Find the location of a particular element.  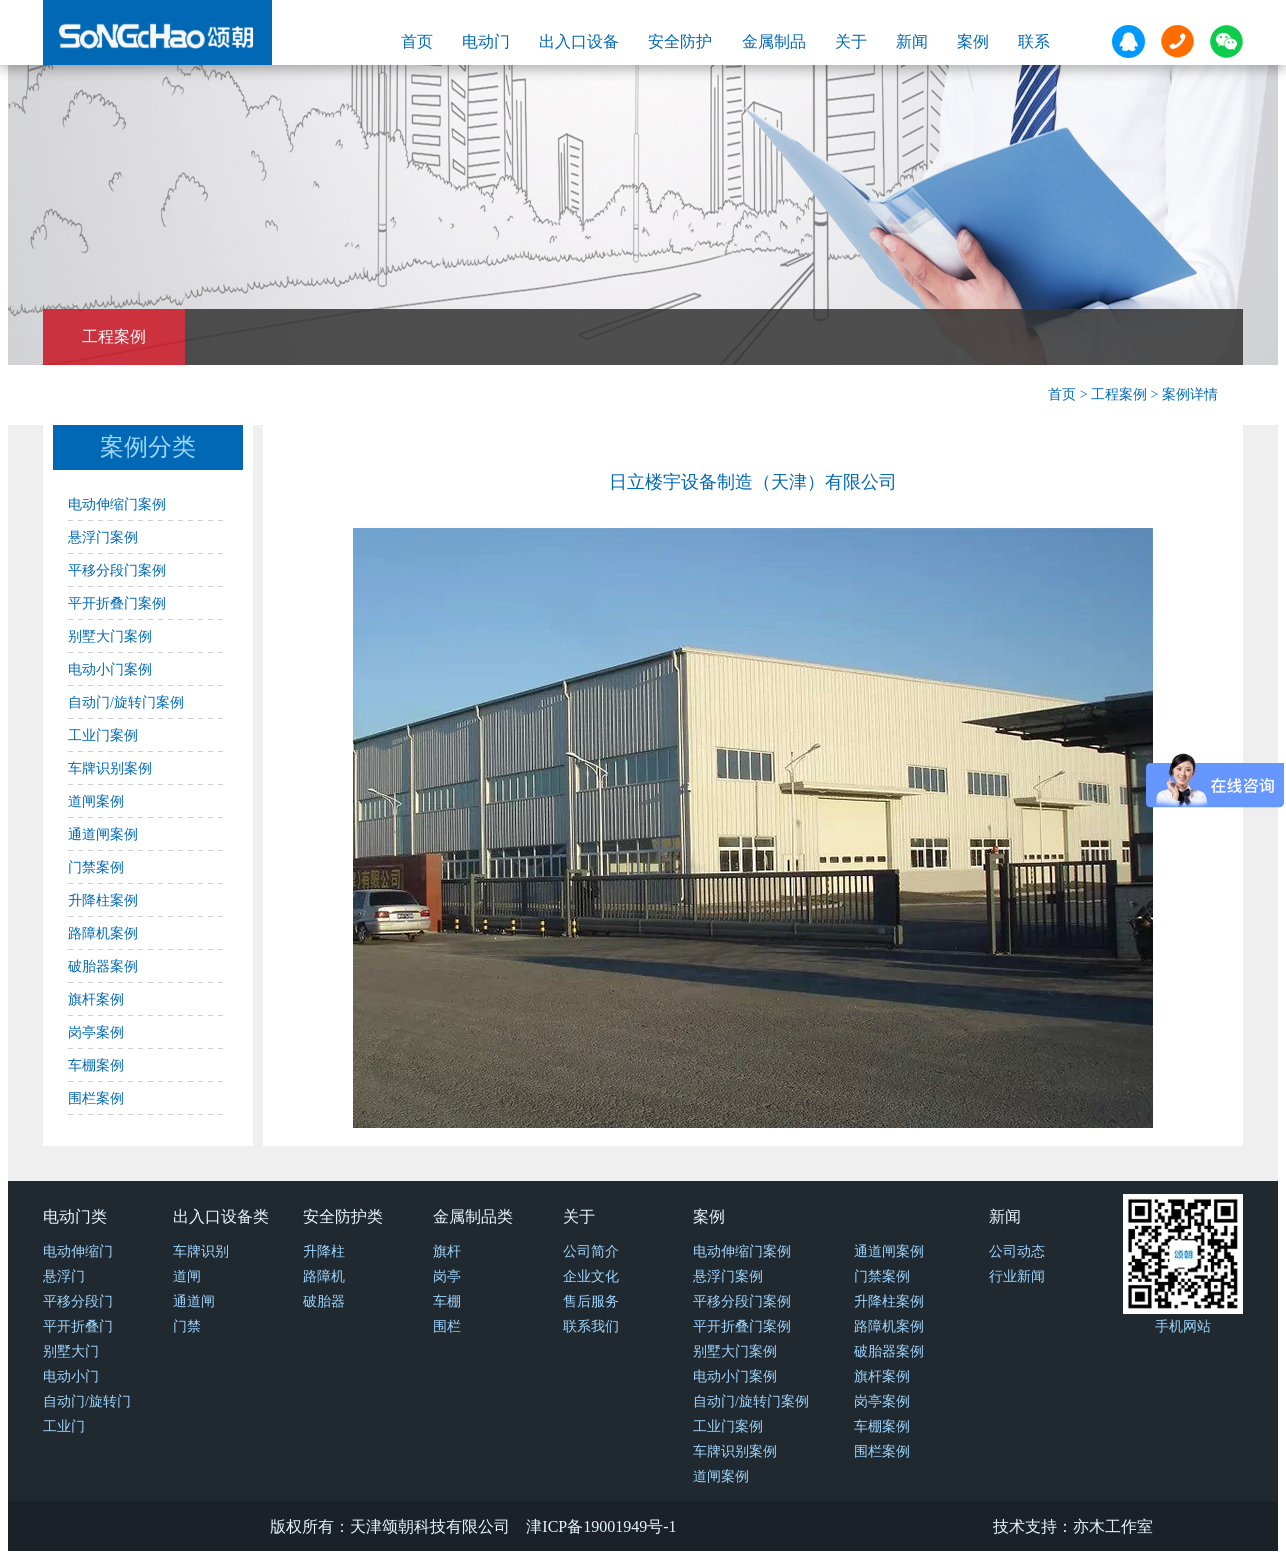

车棚案例 is located at coordinates (96, 1065).